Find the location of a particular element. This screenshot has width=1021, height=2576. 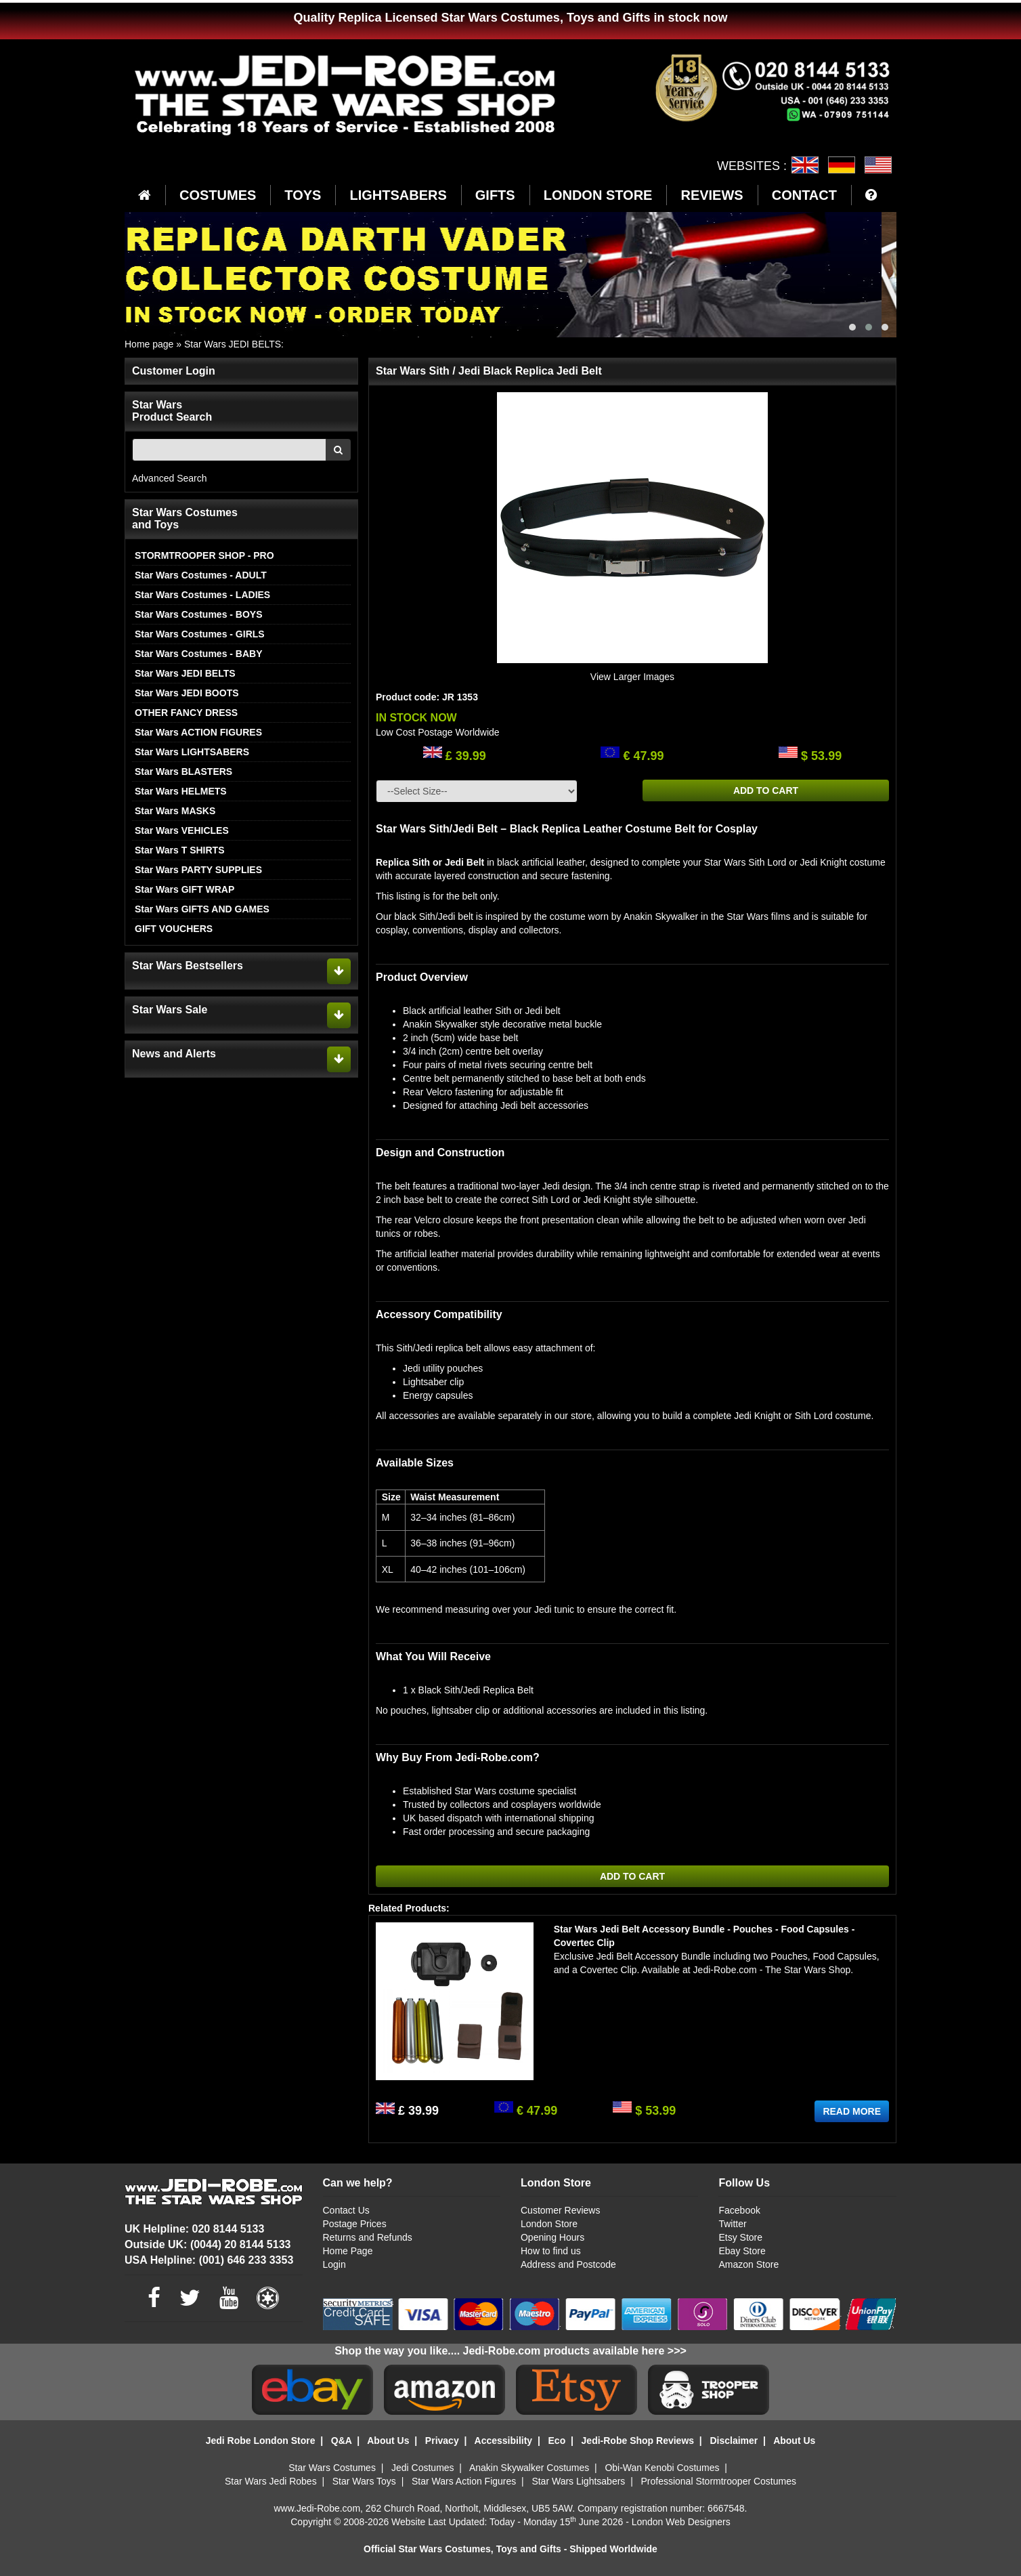

Q&A is located at coordinates (341, 2440).